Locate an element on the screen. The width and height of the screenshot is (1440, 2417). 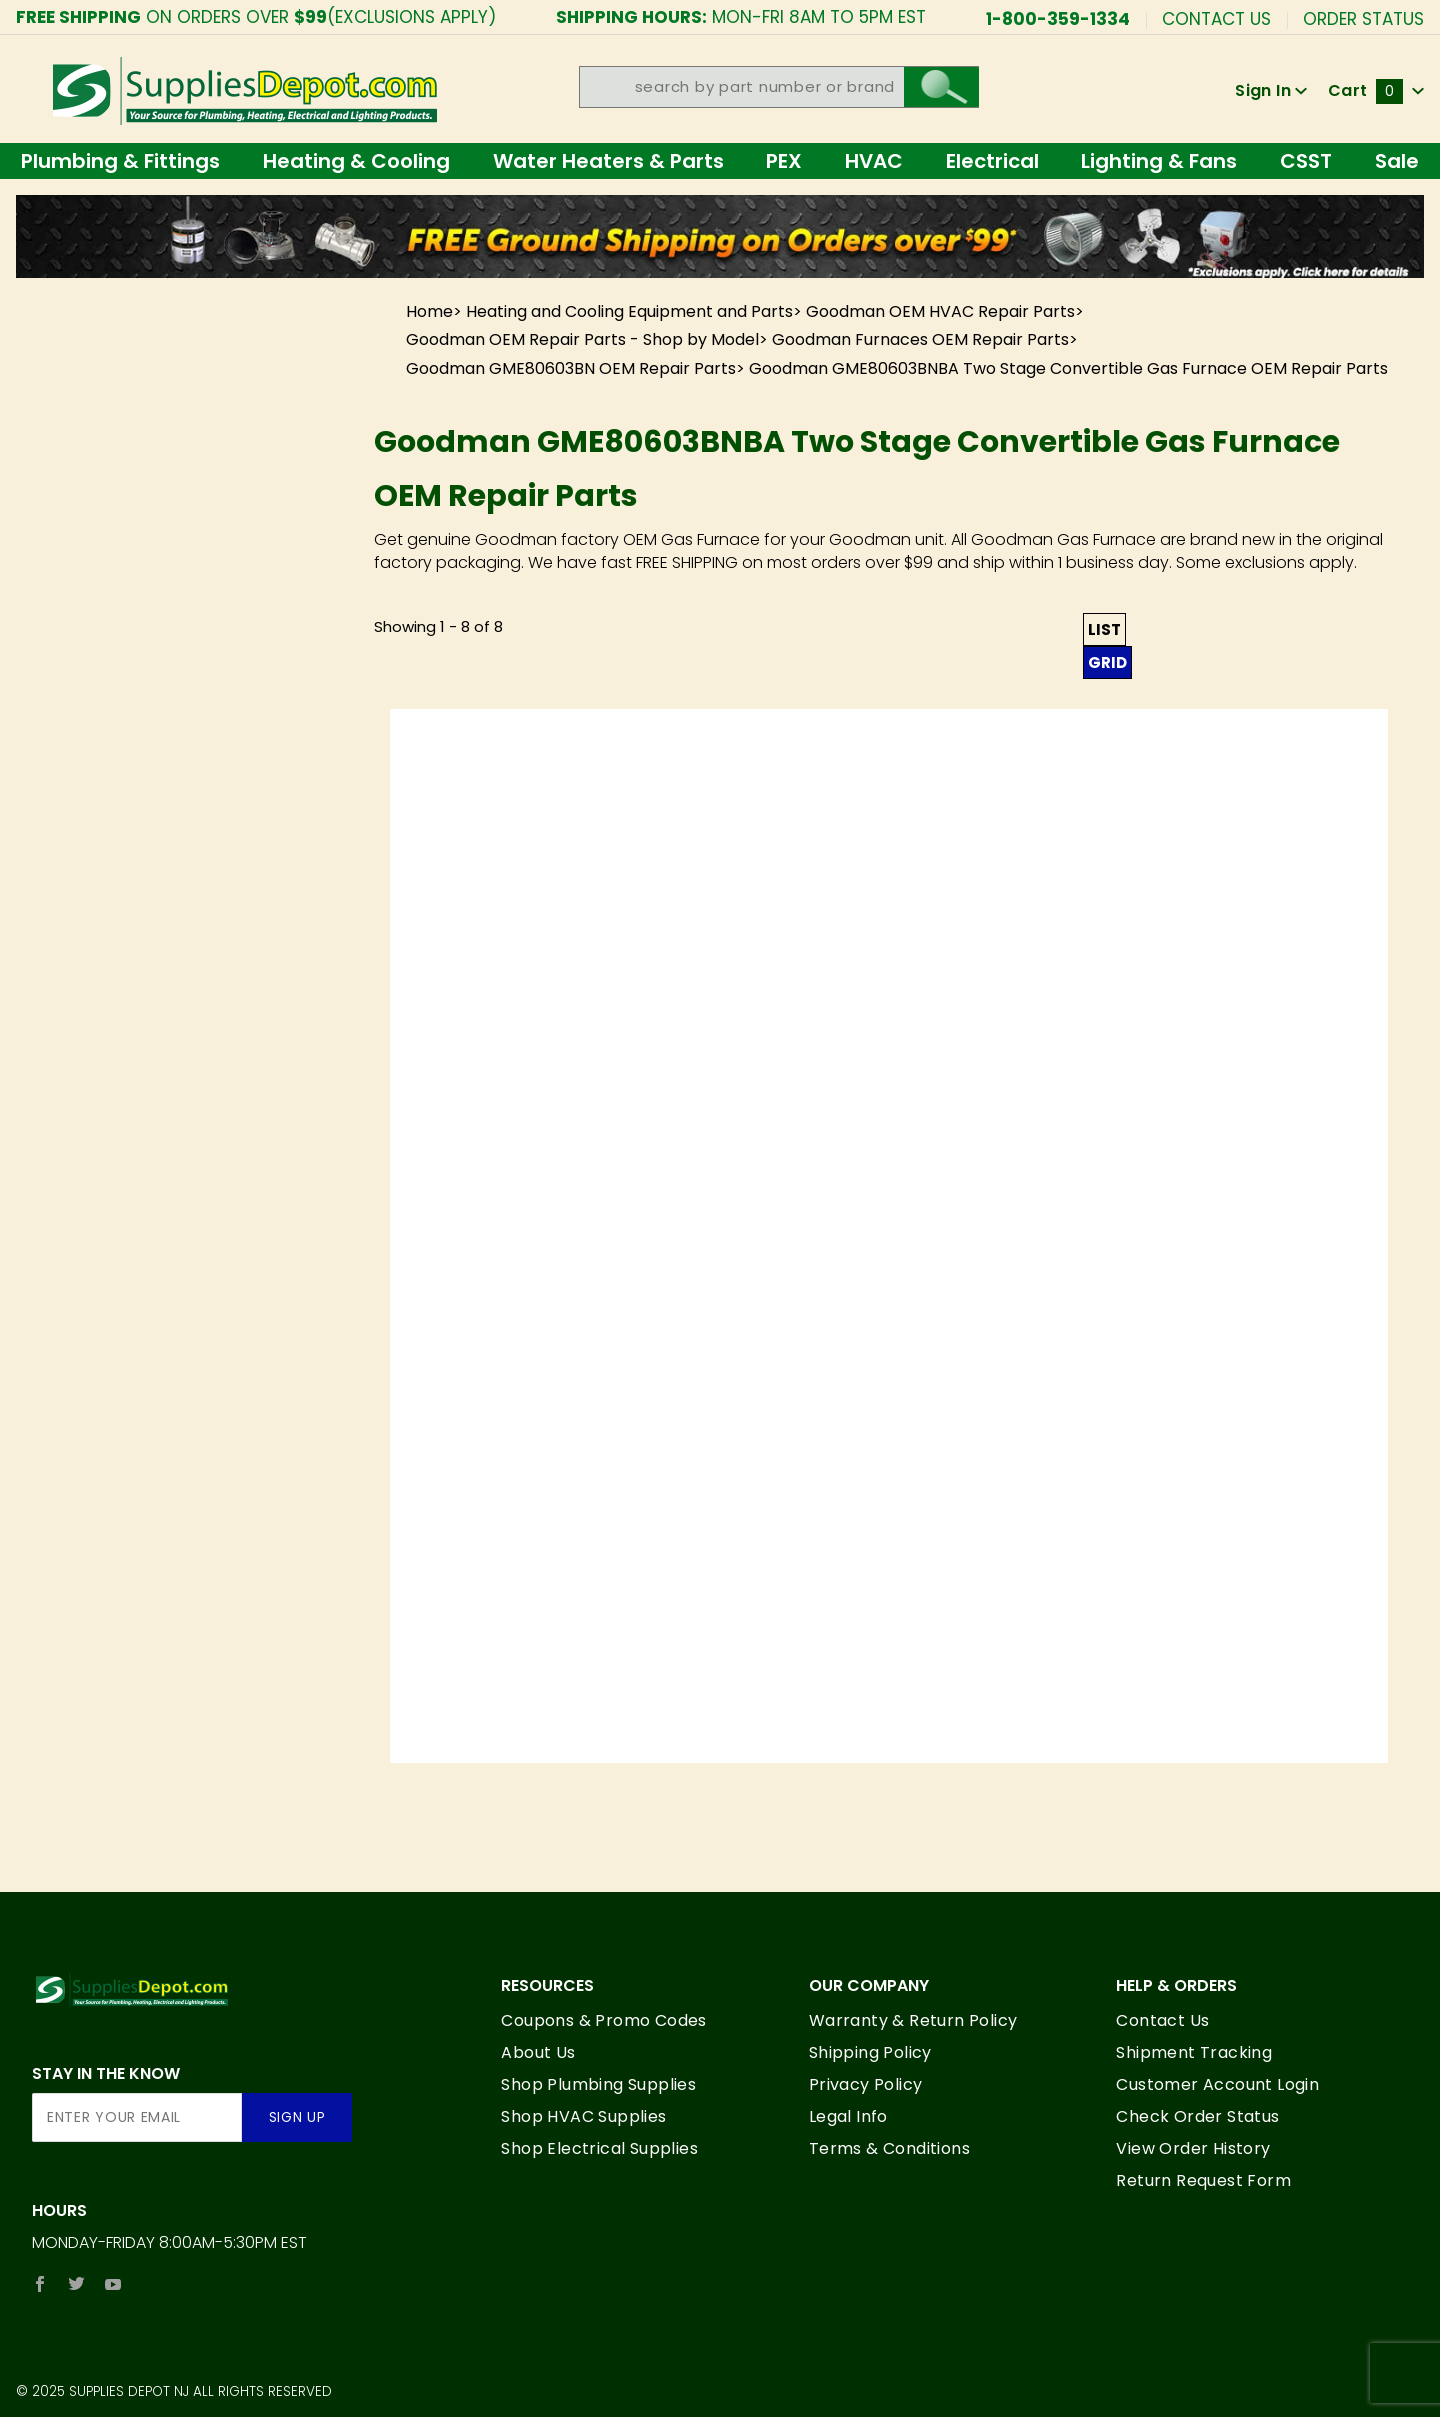
Goodman GME80603BN OEM Repair Parts is located at coordinates (571, 368).